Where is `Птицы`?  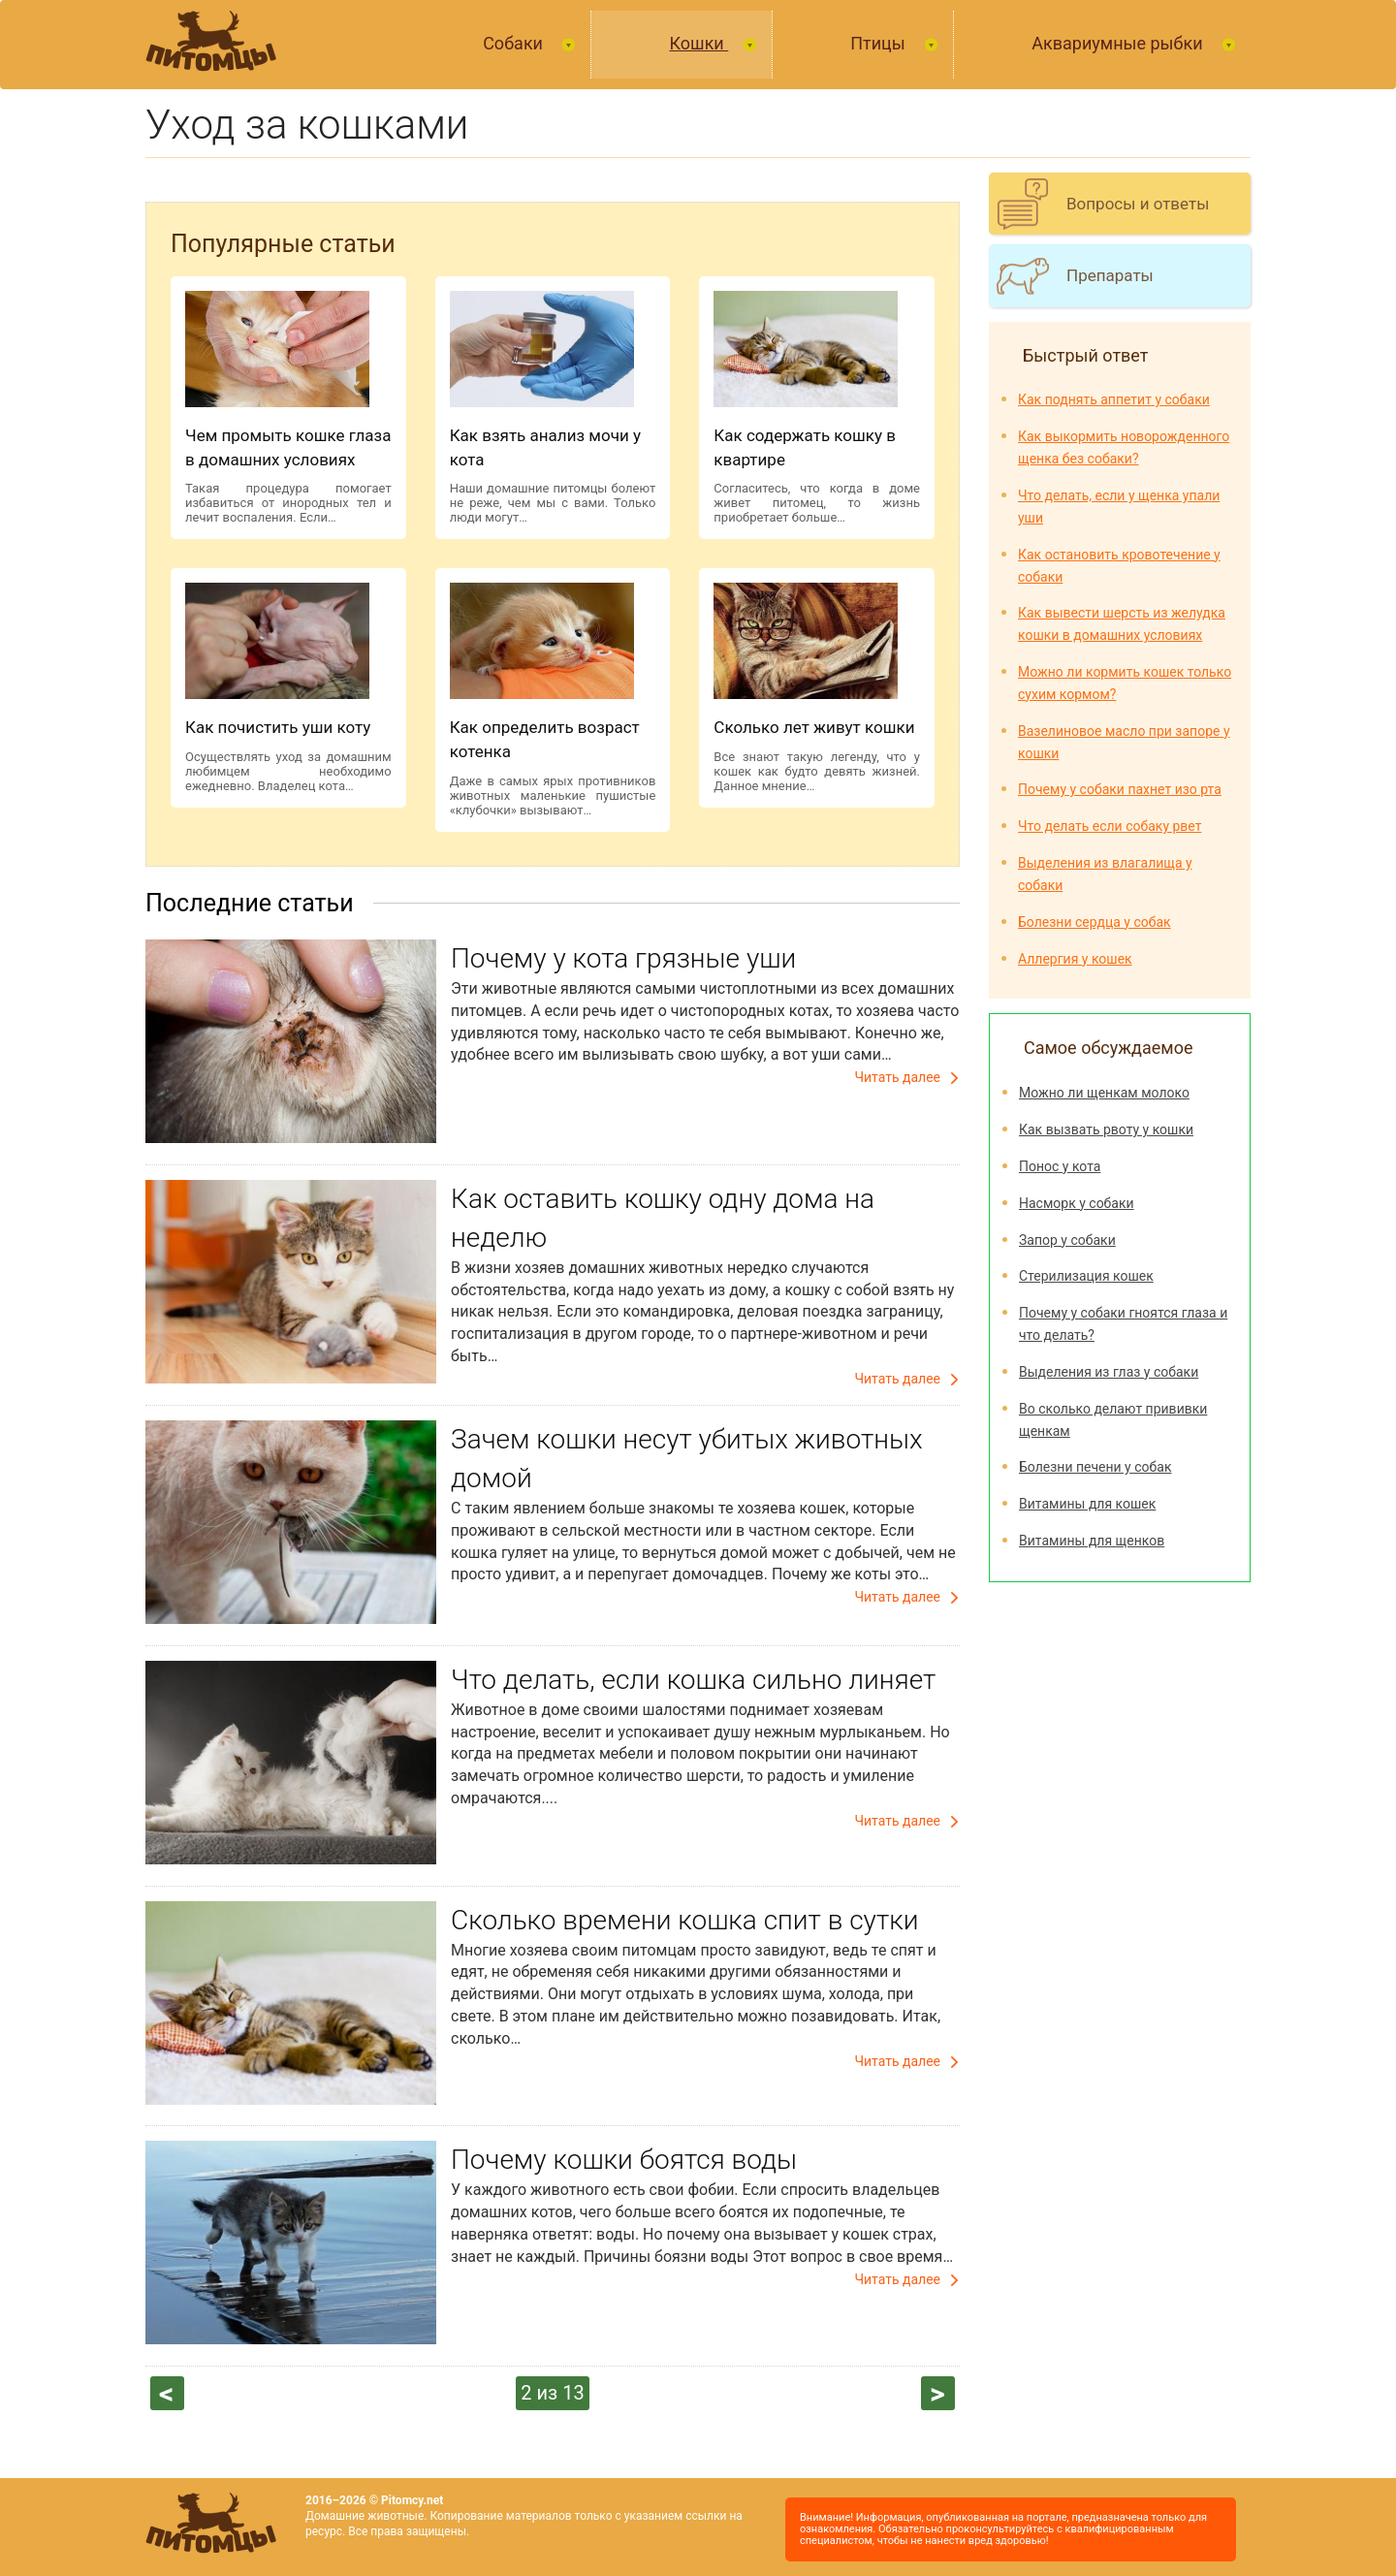
Птицы is located at coordinates (879, 43).